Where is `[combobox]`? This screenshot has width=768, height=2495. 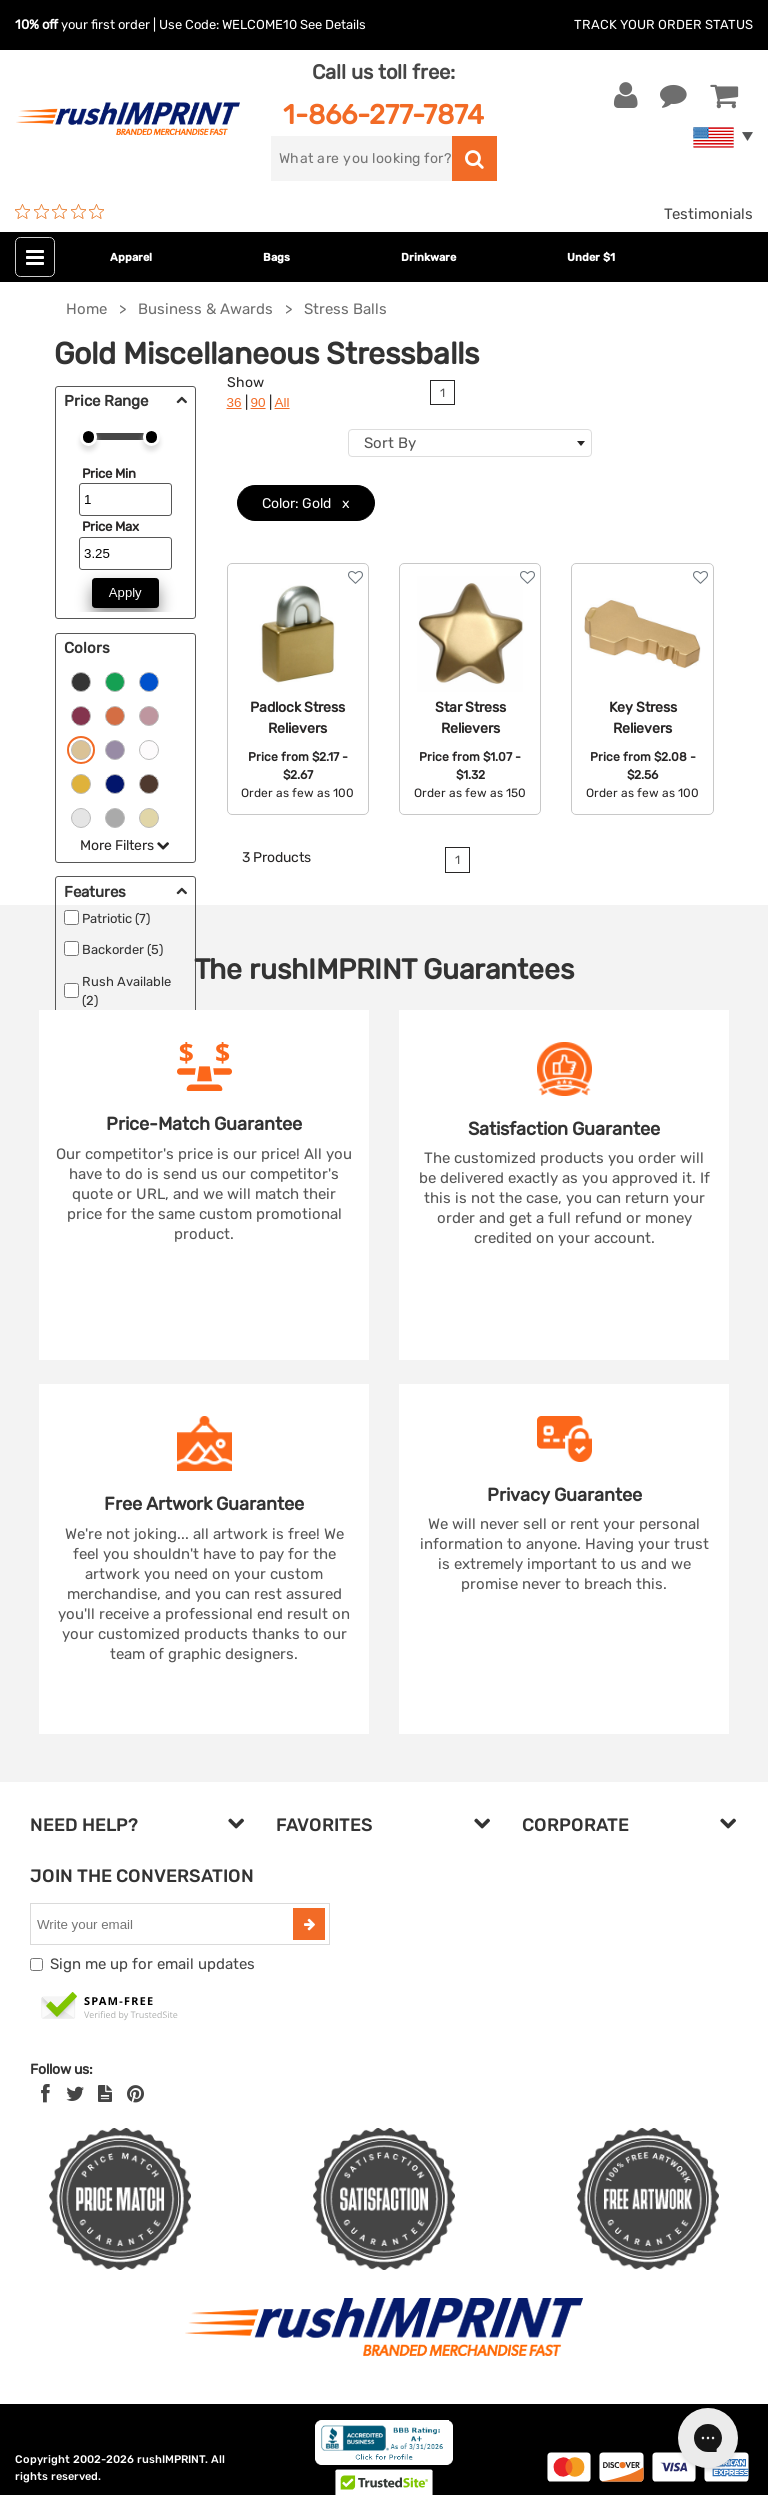 [combobox] is located at coordinates (470, 443).